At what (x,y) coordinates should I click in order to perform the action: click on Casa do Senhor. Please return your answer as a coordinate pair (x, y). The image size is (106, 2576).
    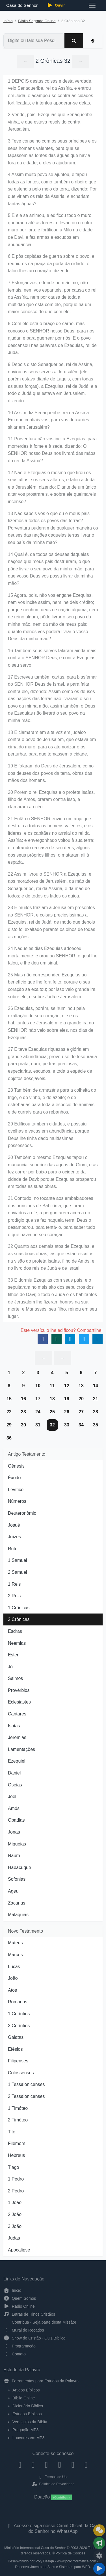
    Looking at the image, I should click on (21, 5).